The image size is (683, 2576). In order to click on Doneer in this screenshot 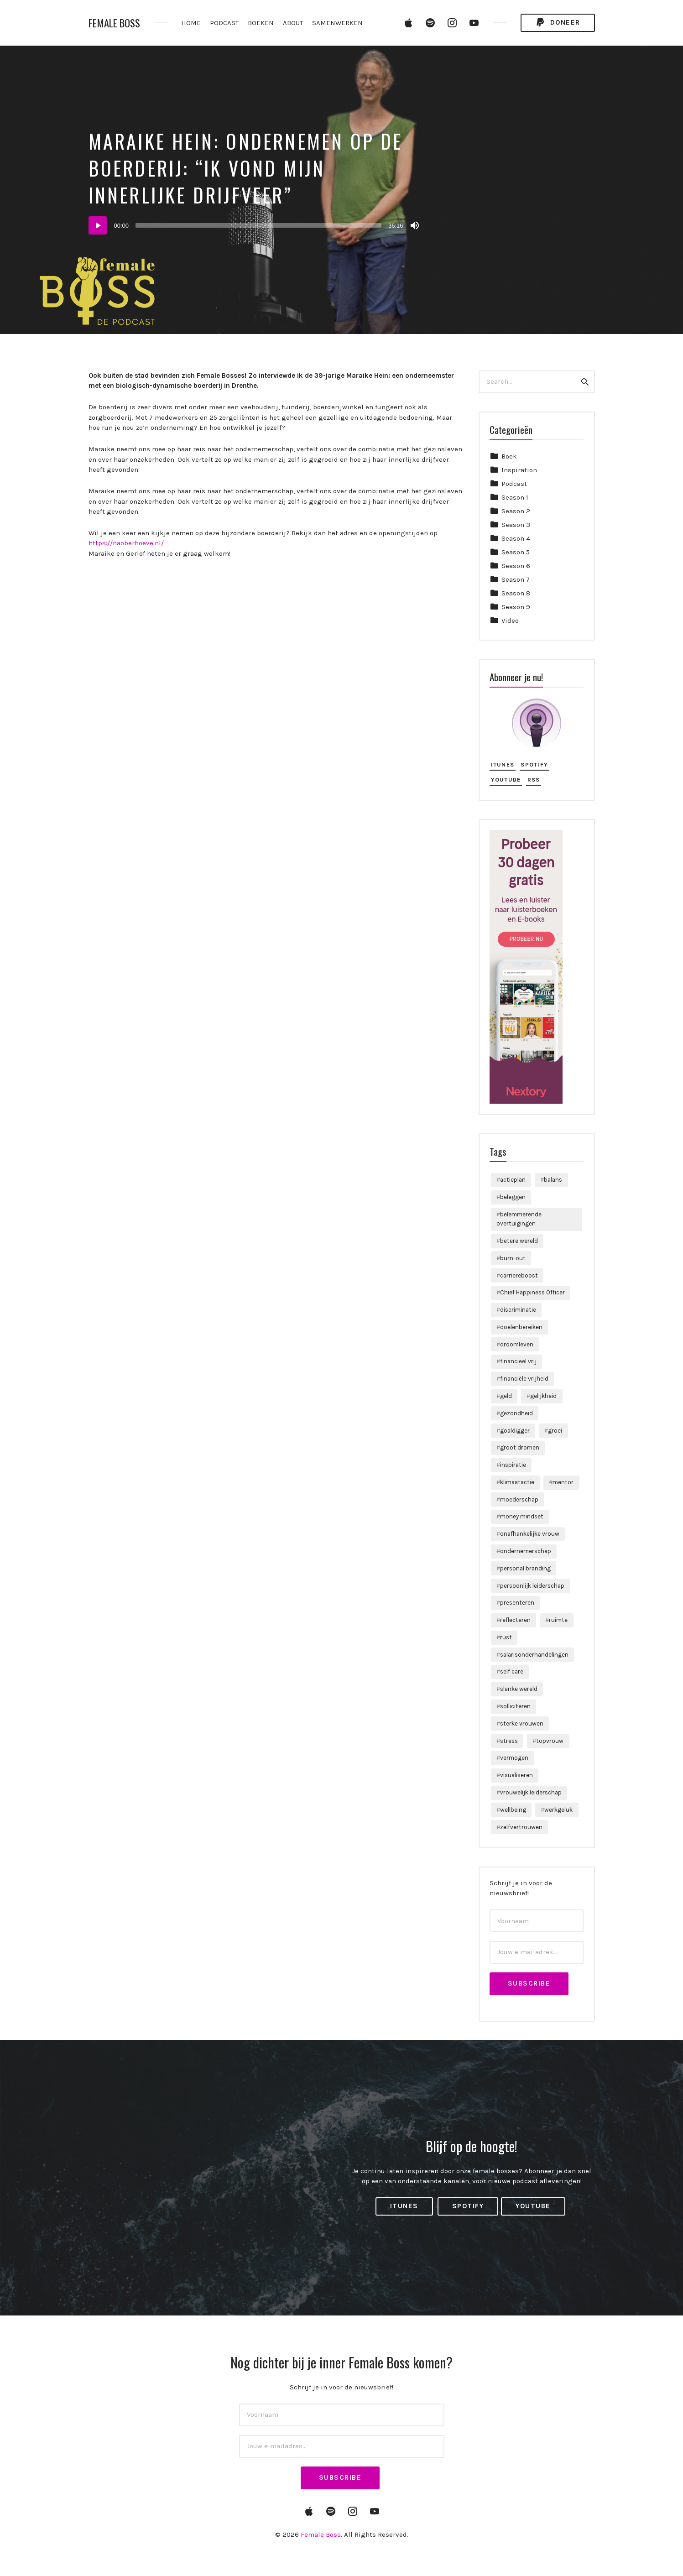, I will do `click(557, 22)`.